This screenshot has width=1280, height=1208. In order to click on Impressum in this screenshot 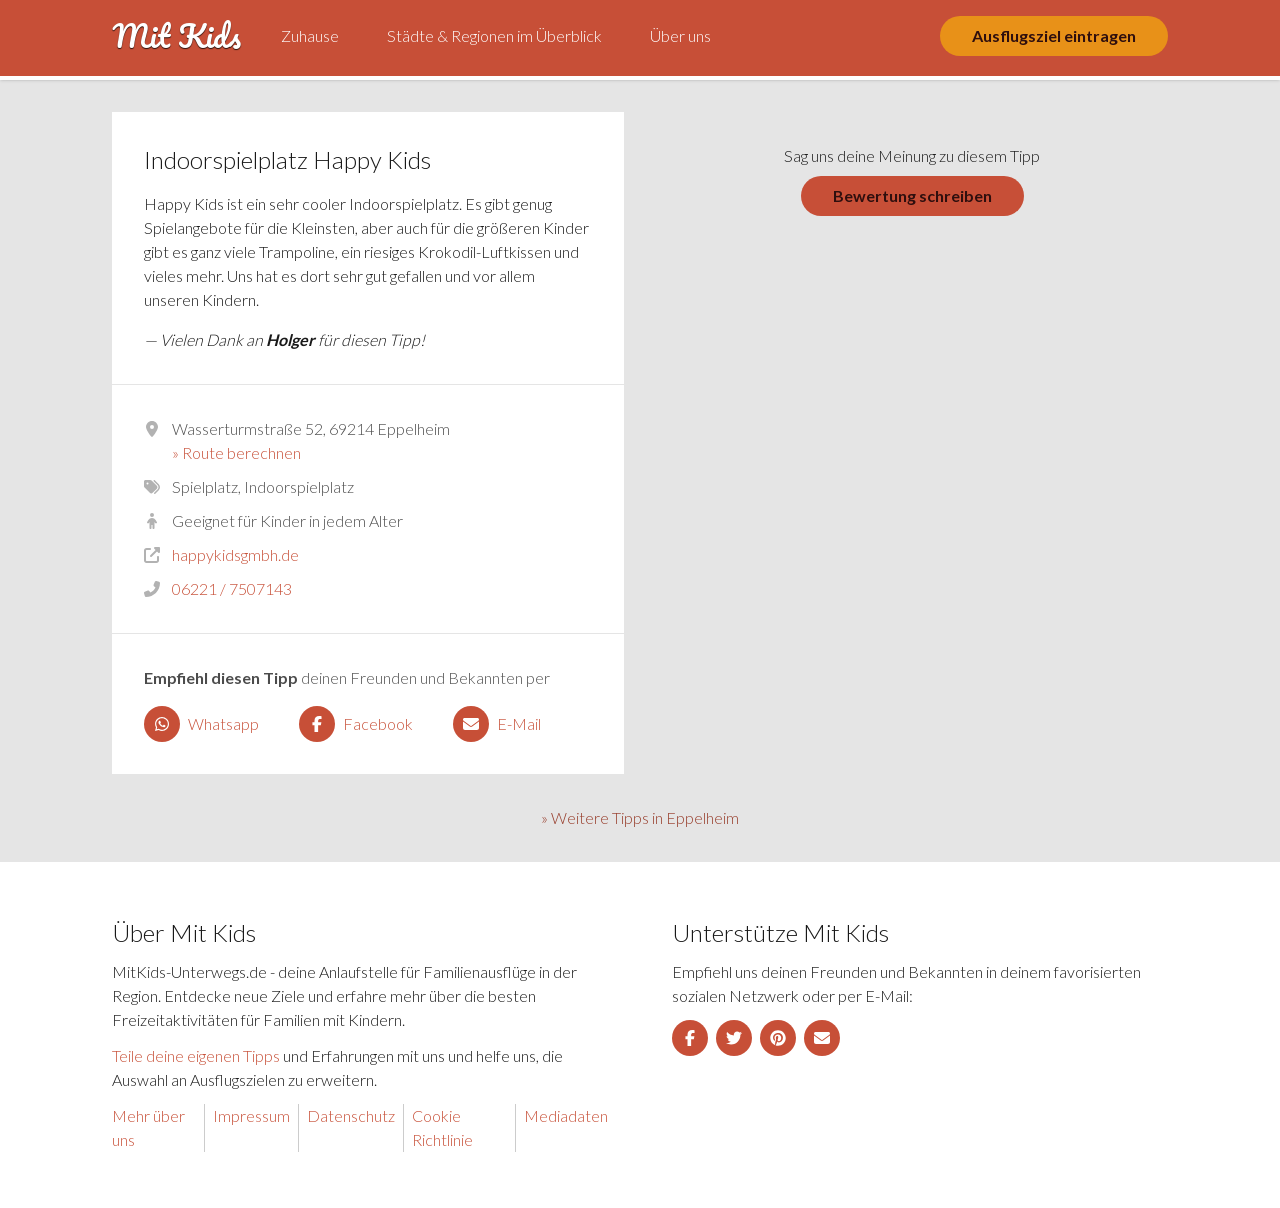, I will do `click(251, 1115)`.